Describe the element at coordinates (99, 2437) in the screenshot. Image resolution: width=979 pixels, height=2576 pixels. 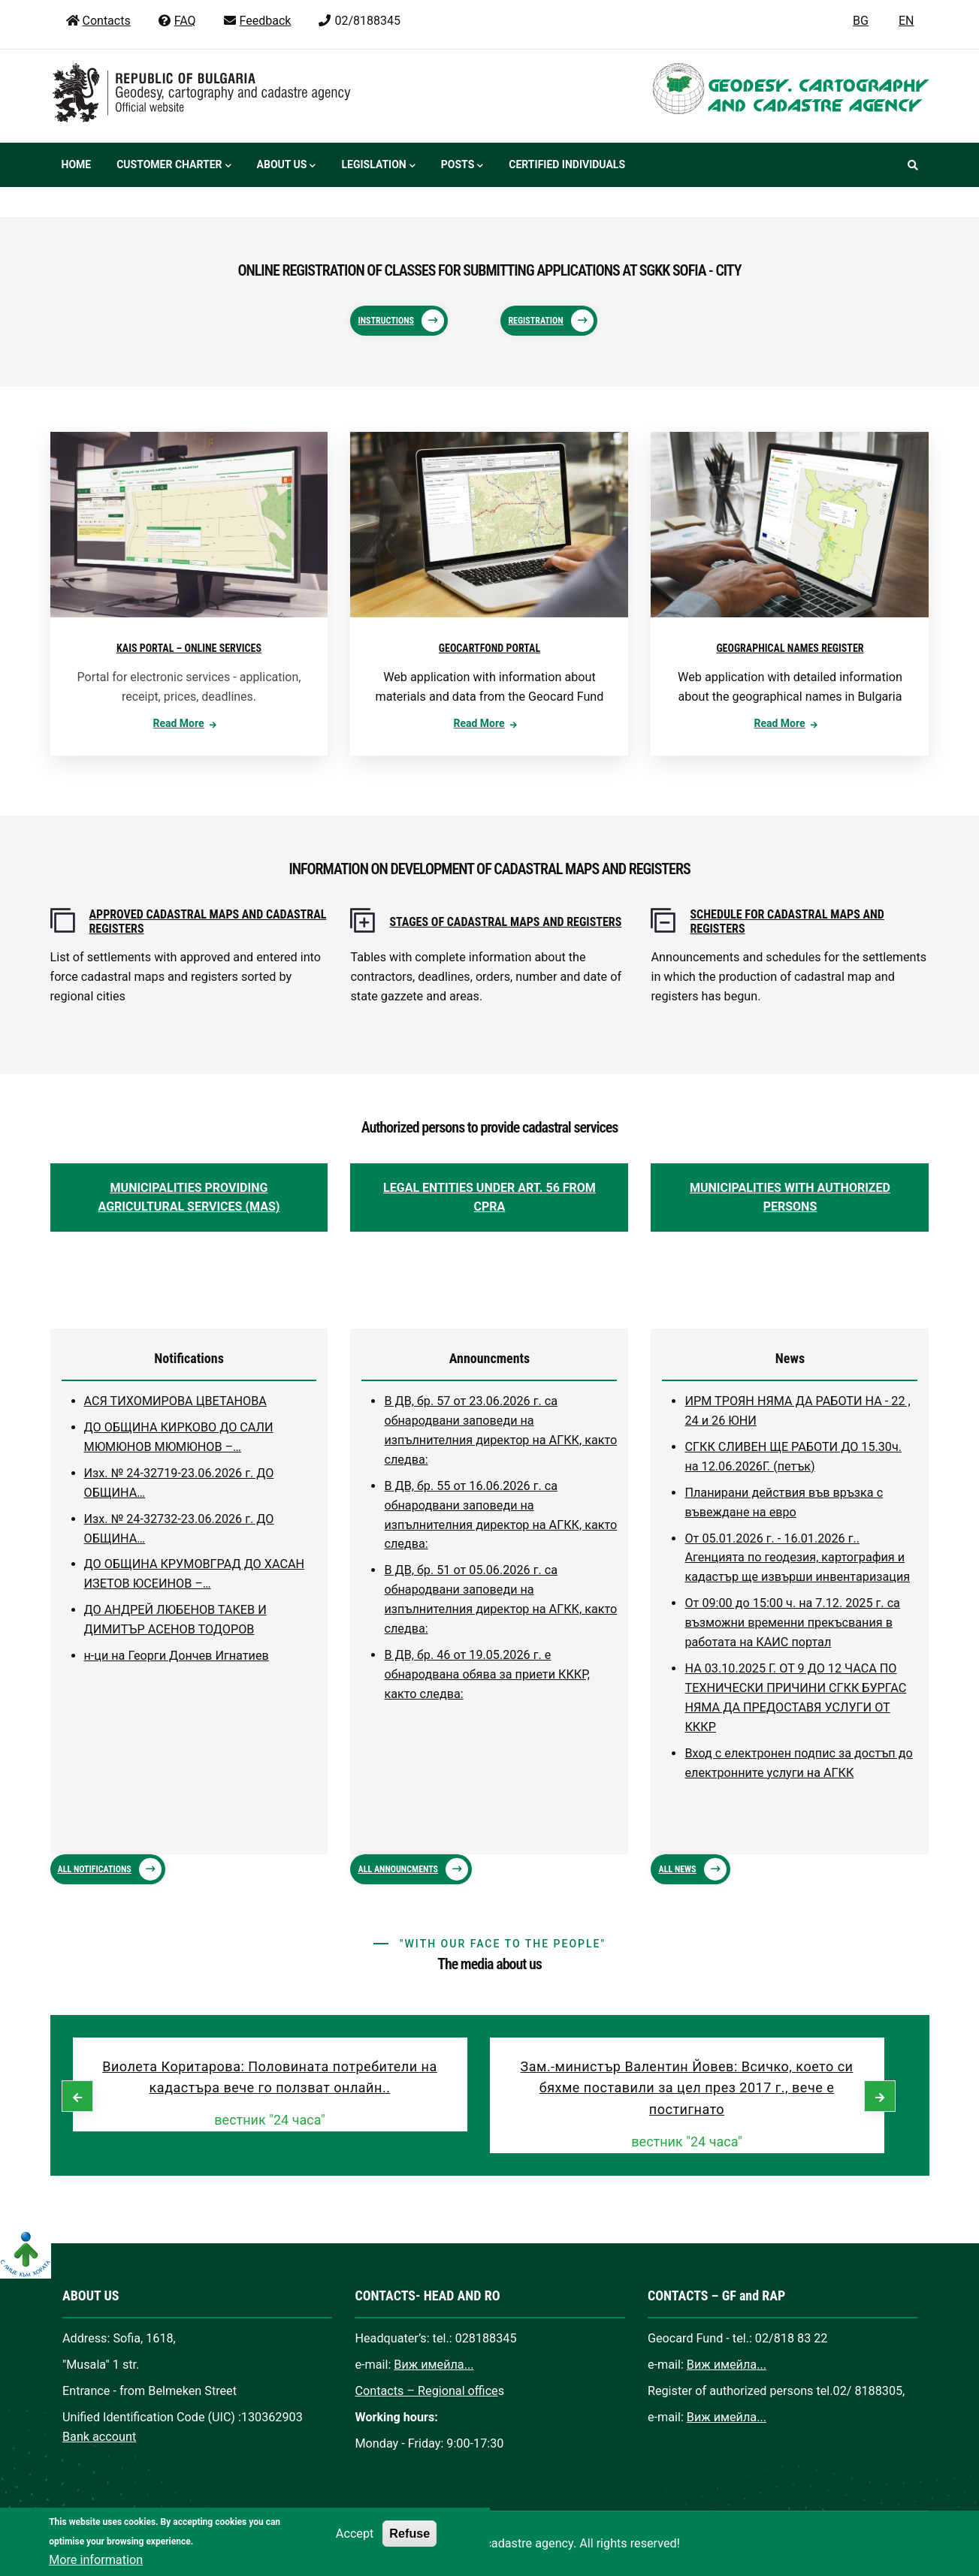
I see `Bank account` at that location.